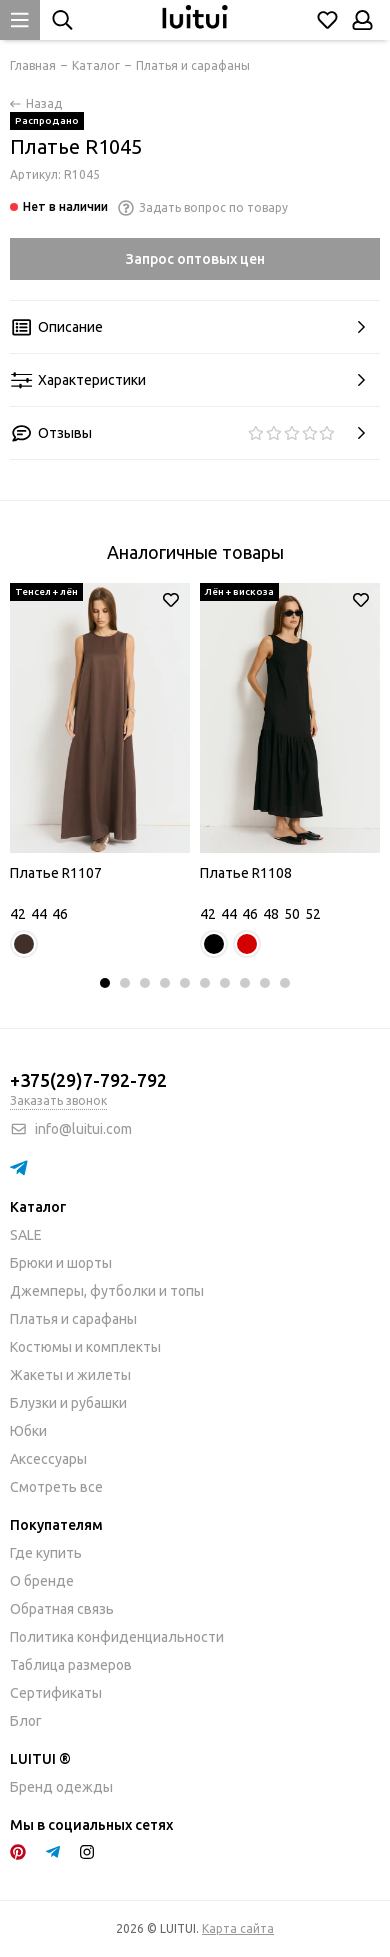 The height and width of the screenshot is (1957, 390). Describe the element at coordinates (48, 1459) in the screenshot. I see `Аксессуары` at that location.